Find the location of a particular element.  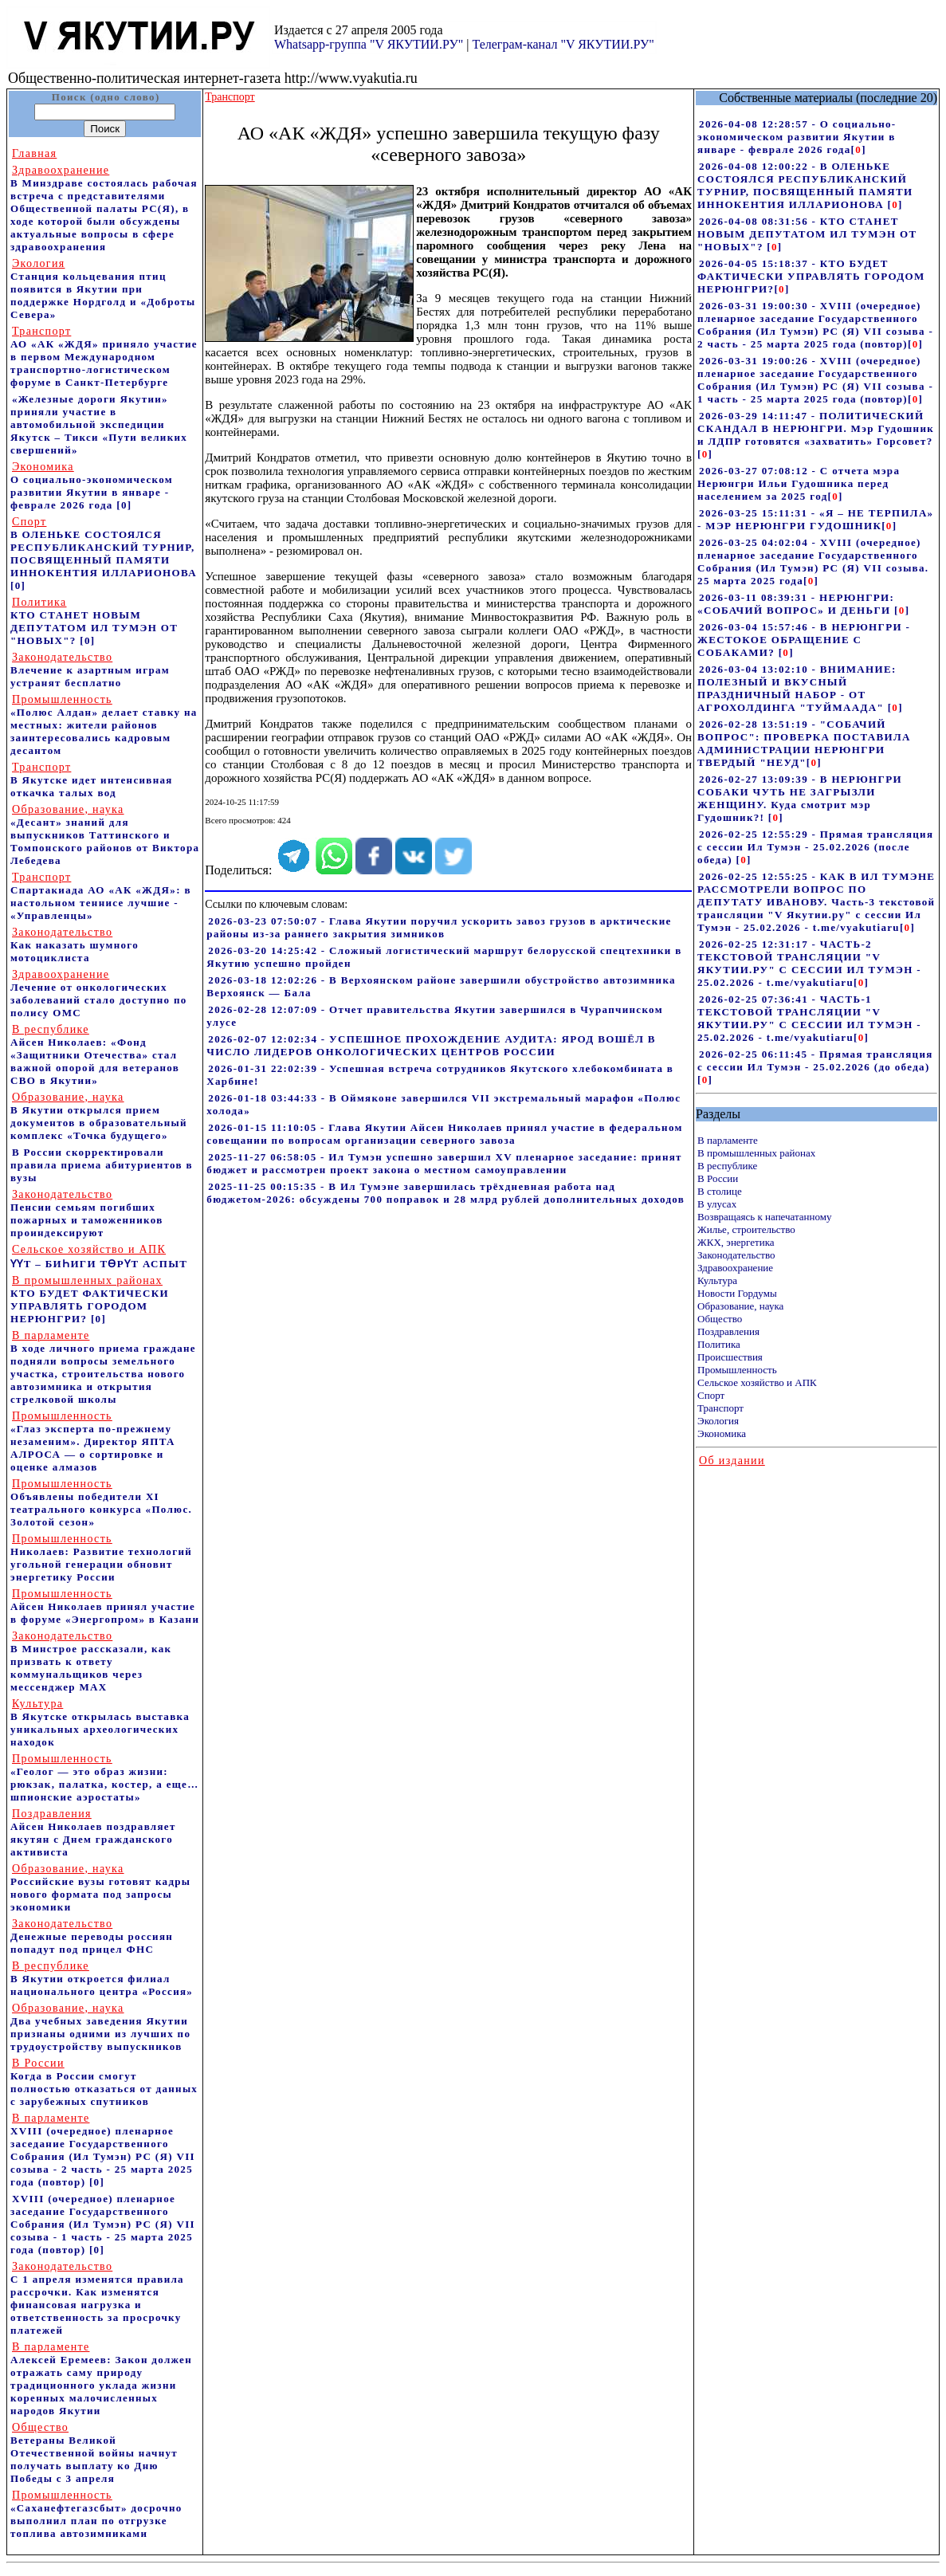

Станция кольцевания птиц появится в Якутии при поддержке Нордголд и «Доброты Севера» is located at coordinates (103, 288).